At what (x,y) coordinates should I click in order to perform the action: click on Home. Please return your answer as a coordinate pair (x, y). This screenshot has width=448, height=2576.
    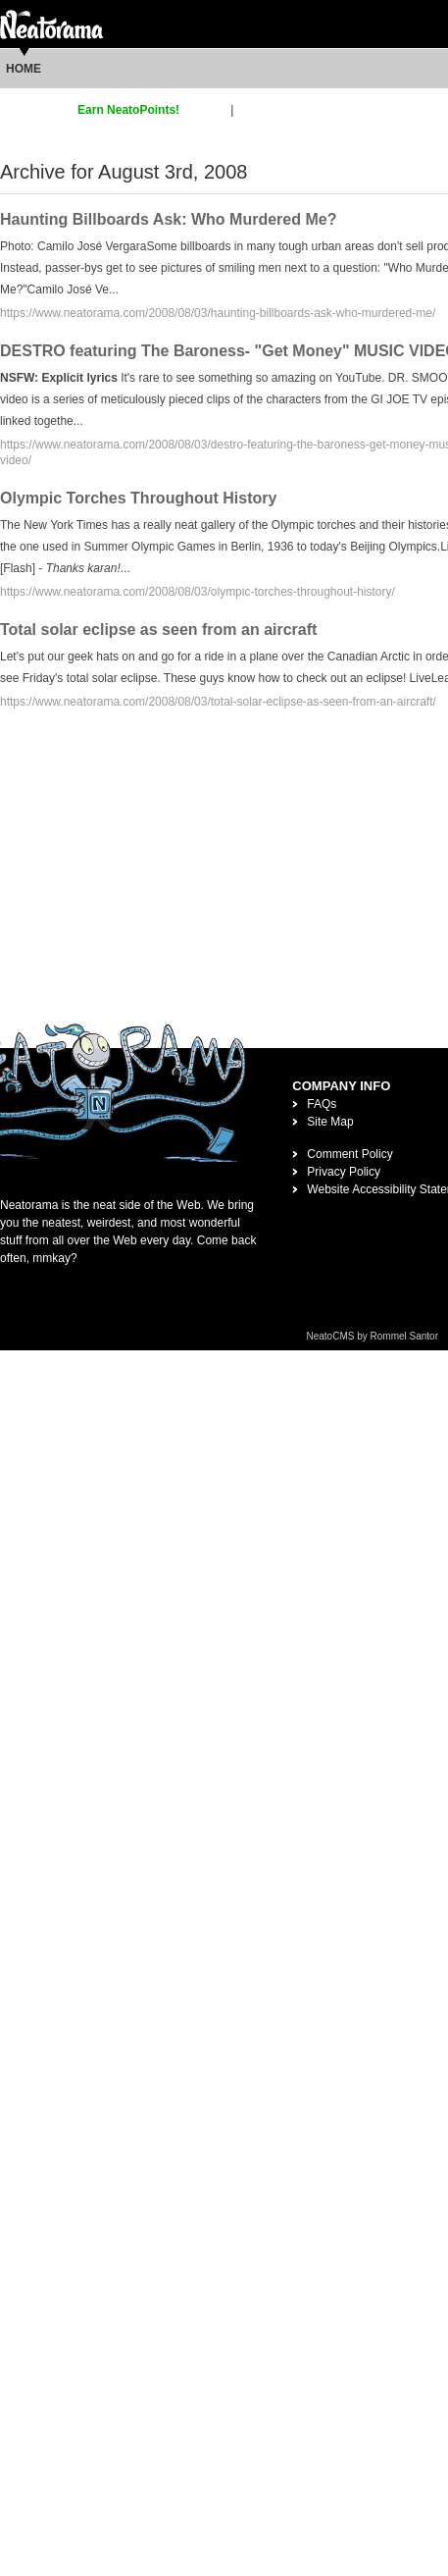
    Looking at the image, I should click on (23, 69).